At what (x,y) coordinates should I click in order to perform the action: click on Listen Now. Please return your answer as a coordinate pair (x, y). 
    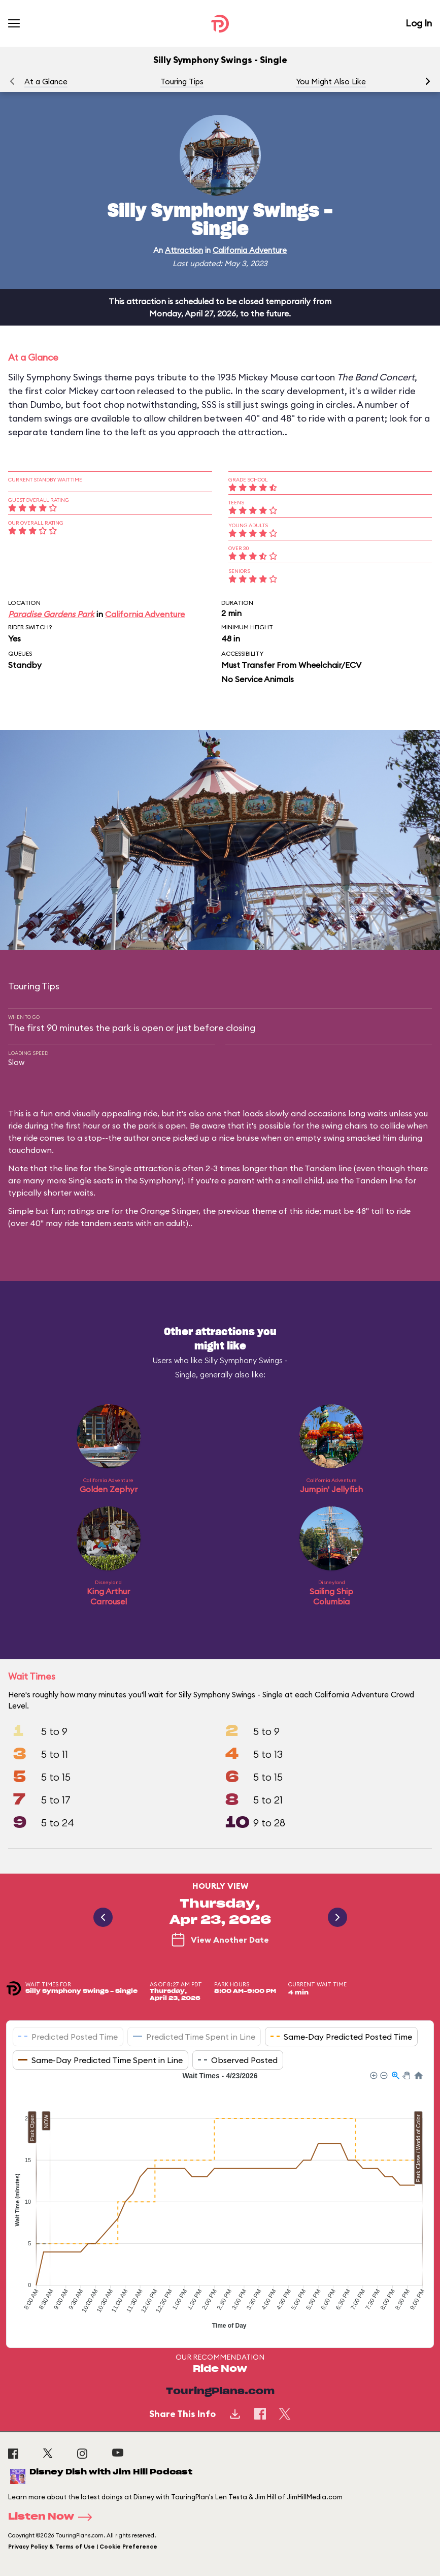
    Looking at the image, I should click on (53, 2517).